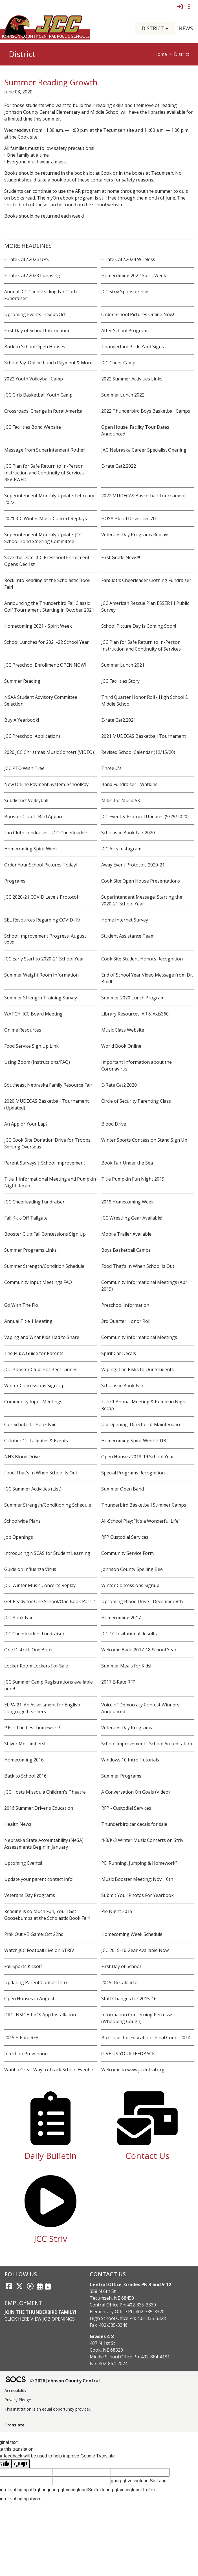  I want to click on Open Houses in August, so click(29, 1998).